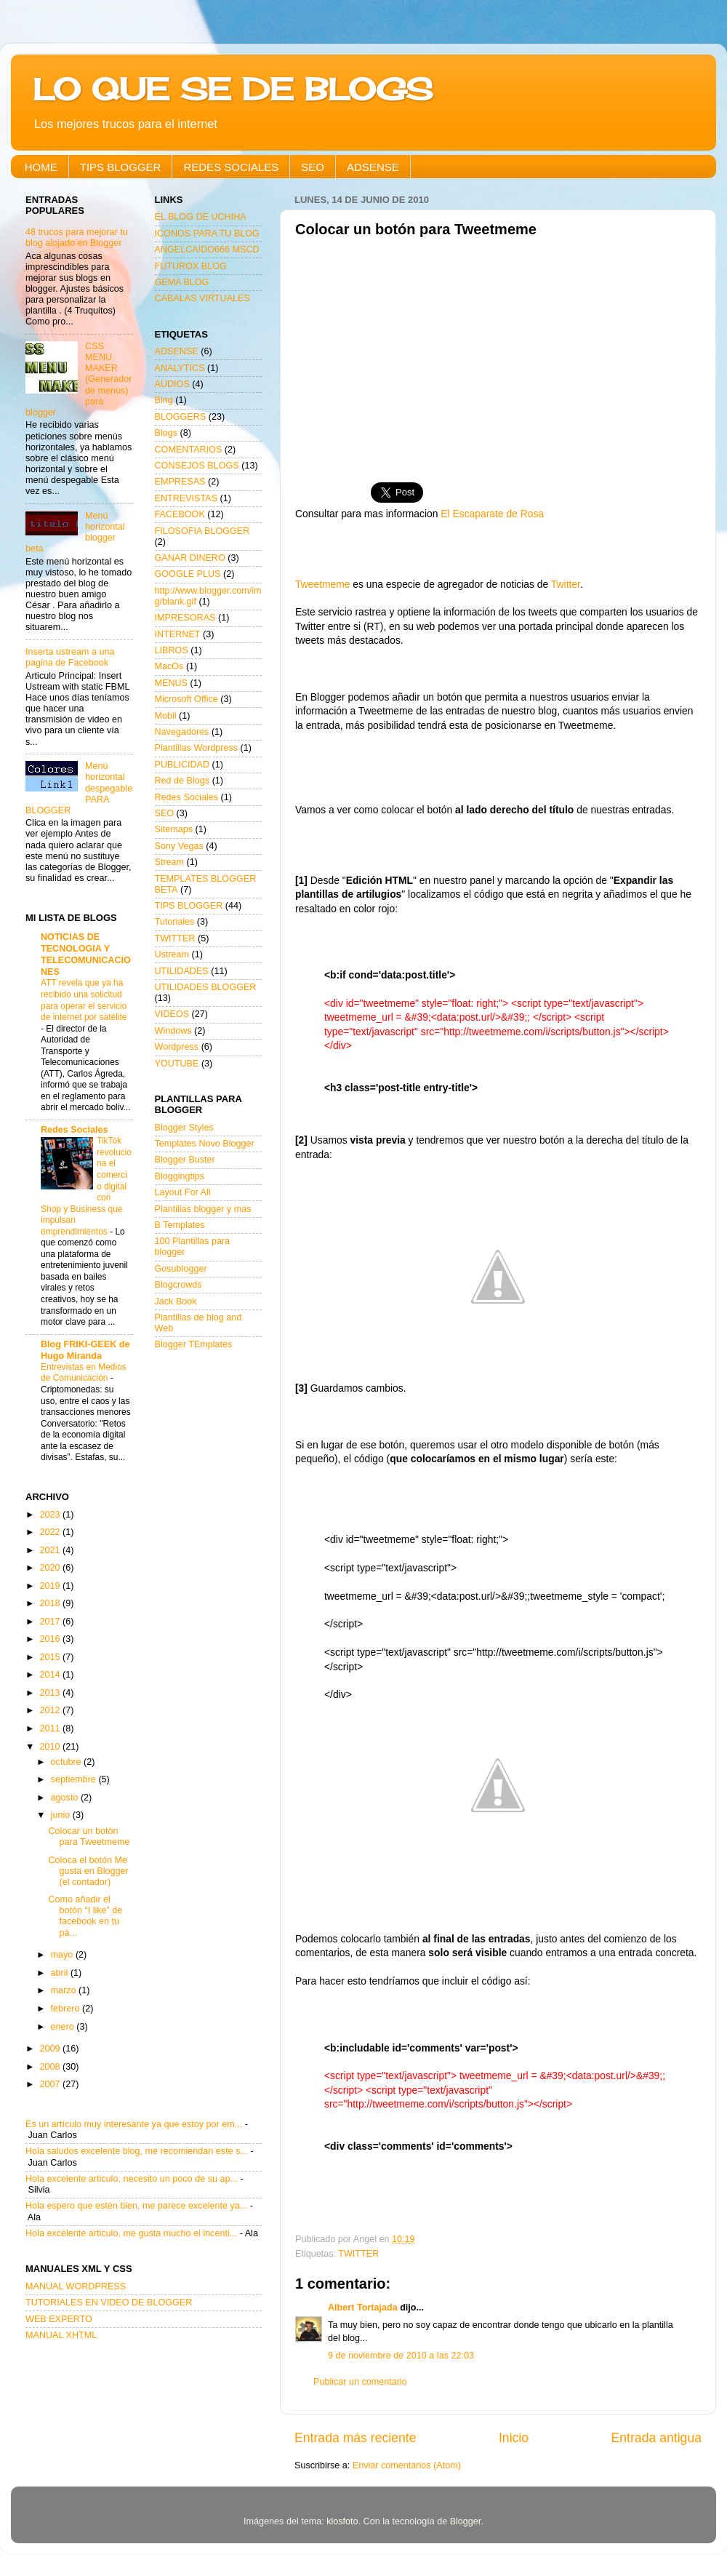 Image resolution: width=727 pixels, height=2576 pixels. I want to click on IMPRESORAS, so click(185, 618).